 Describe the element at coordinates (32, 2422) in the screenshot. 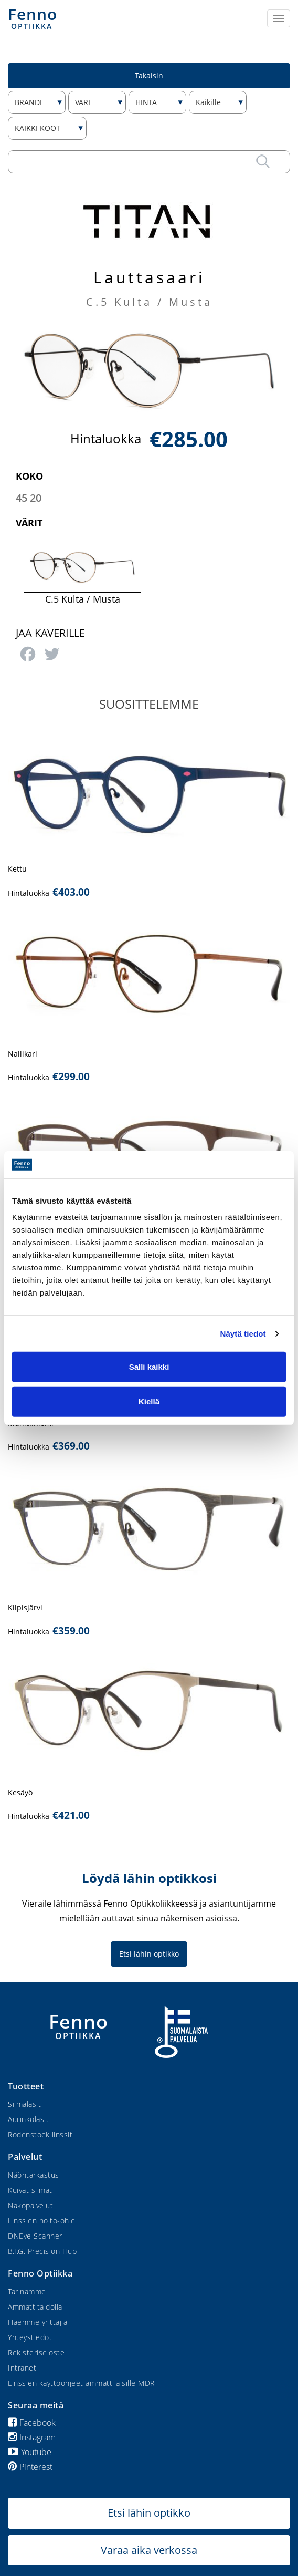

I see `Facebook` at that location.